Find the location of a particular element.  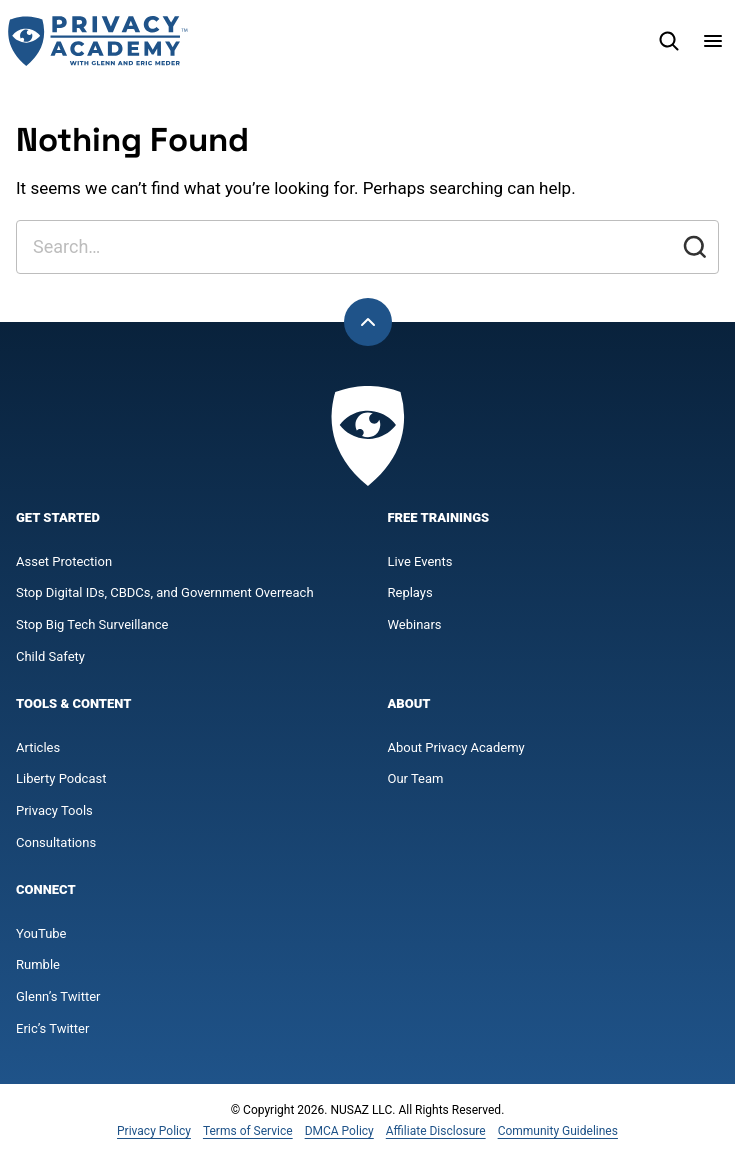

Replays is located at coordinates (410, 592).